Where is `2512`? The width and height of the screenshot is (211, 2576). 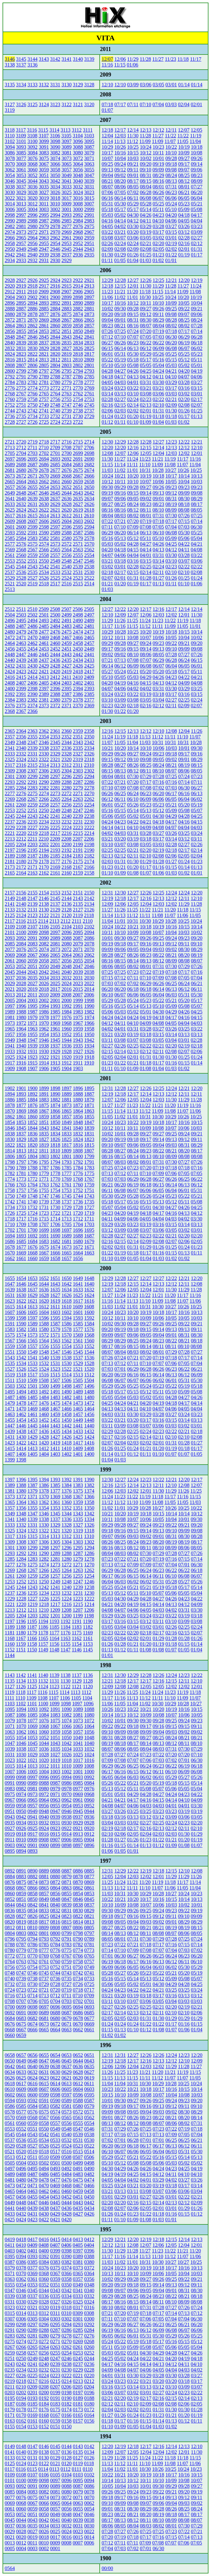
2512 is located at coordinates (10, 609).